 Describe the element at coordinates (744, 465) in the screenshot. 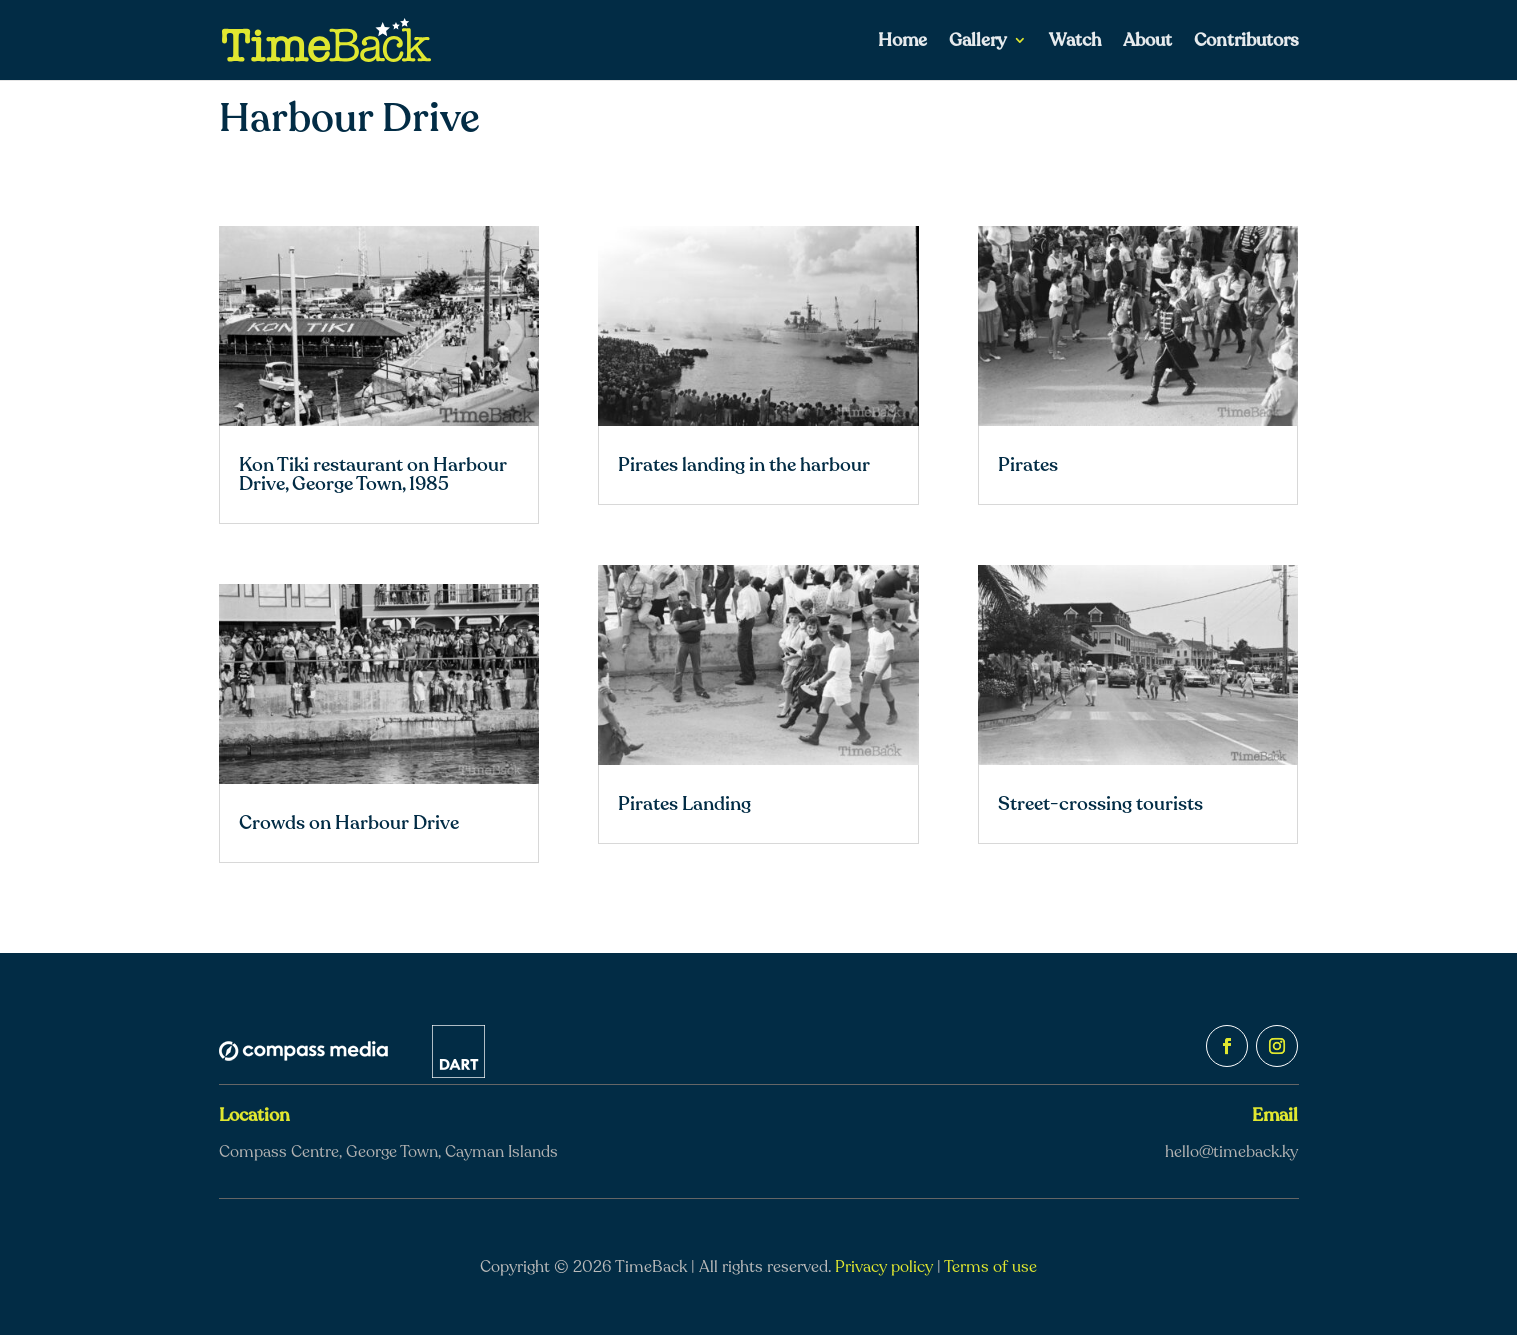

I see `Pirates landing in the harbour` at that location.